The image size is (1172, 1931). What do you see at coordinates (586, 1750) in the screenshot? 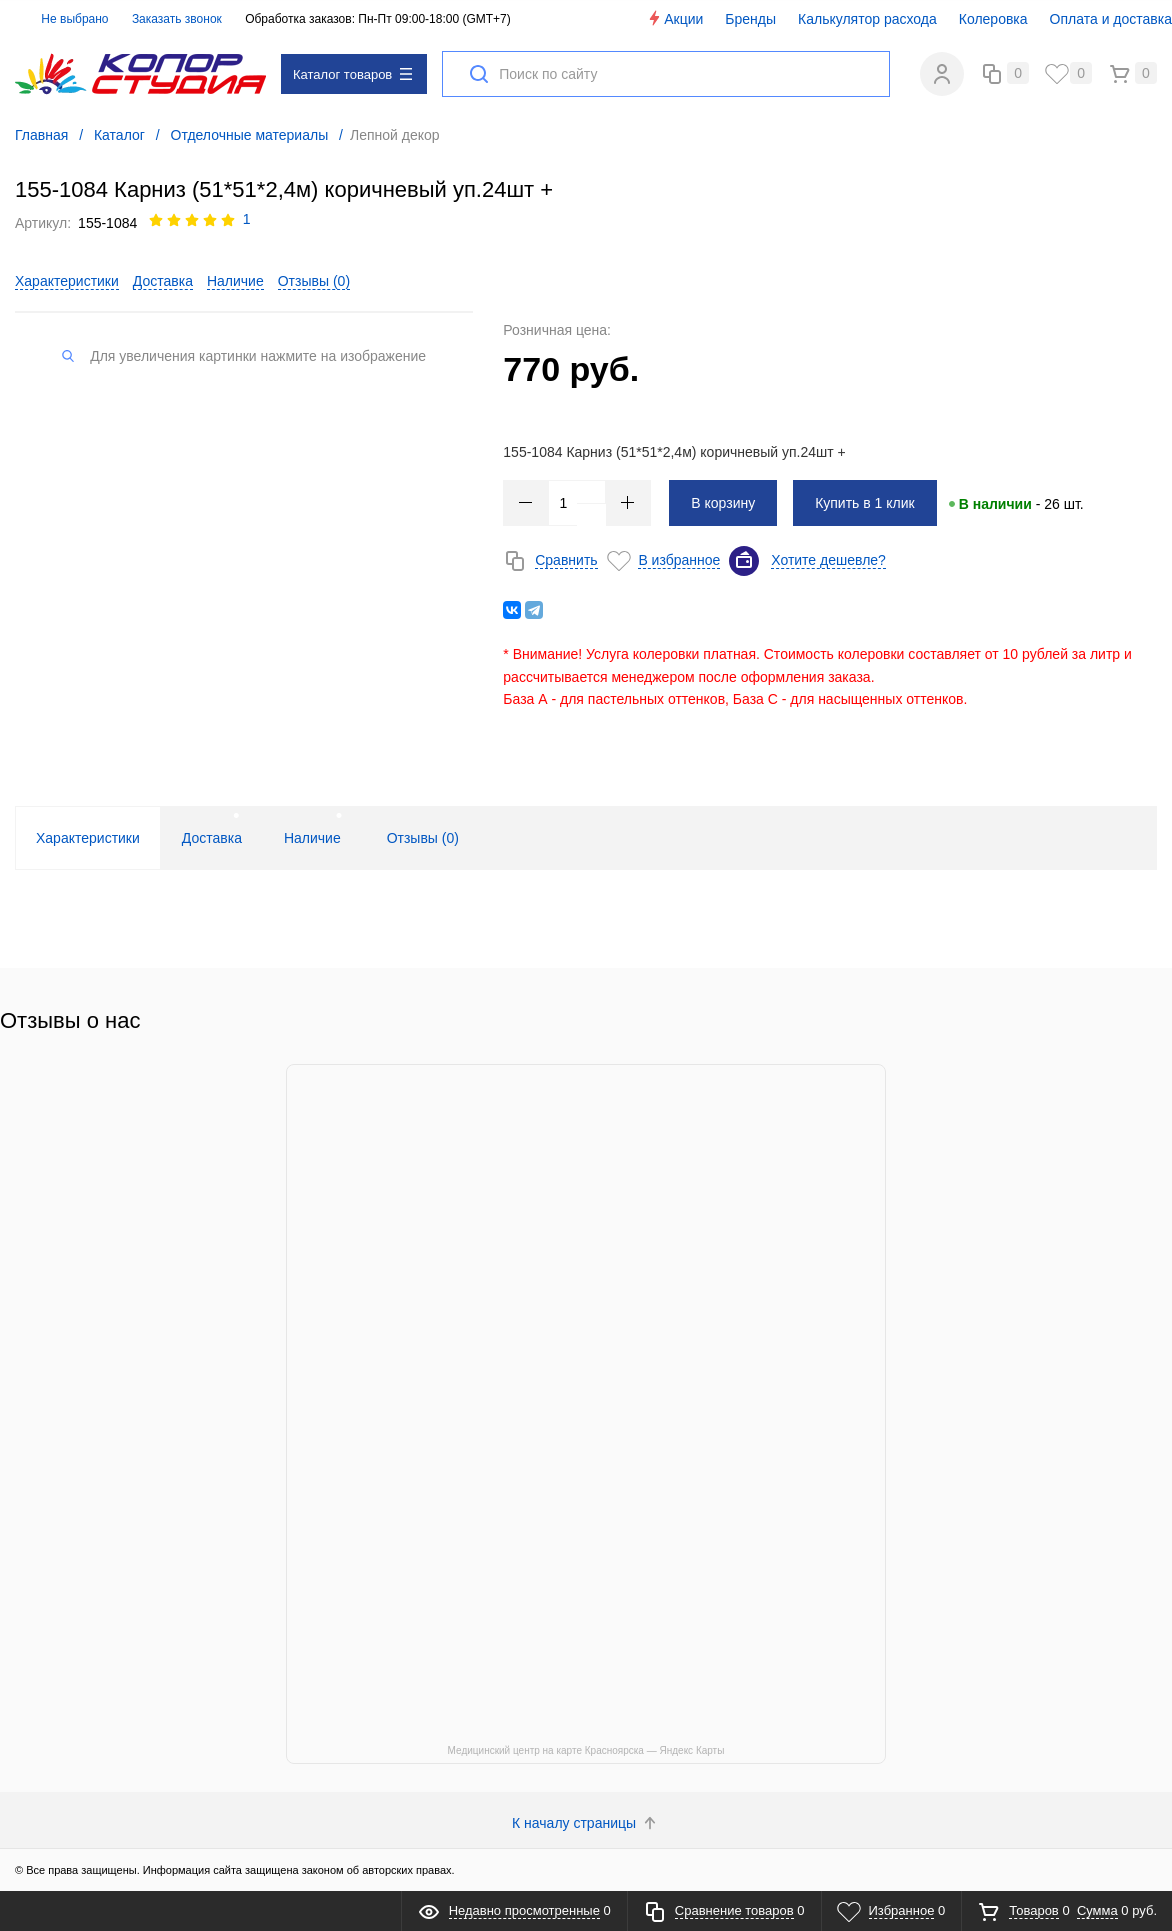
I see `Медицинский центр на карте Красноярска — Яндекс Карты` at bounding box center [586, 1750].